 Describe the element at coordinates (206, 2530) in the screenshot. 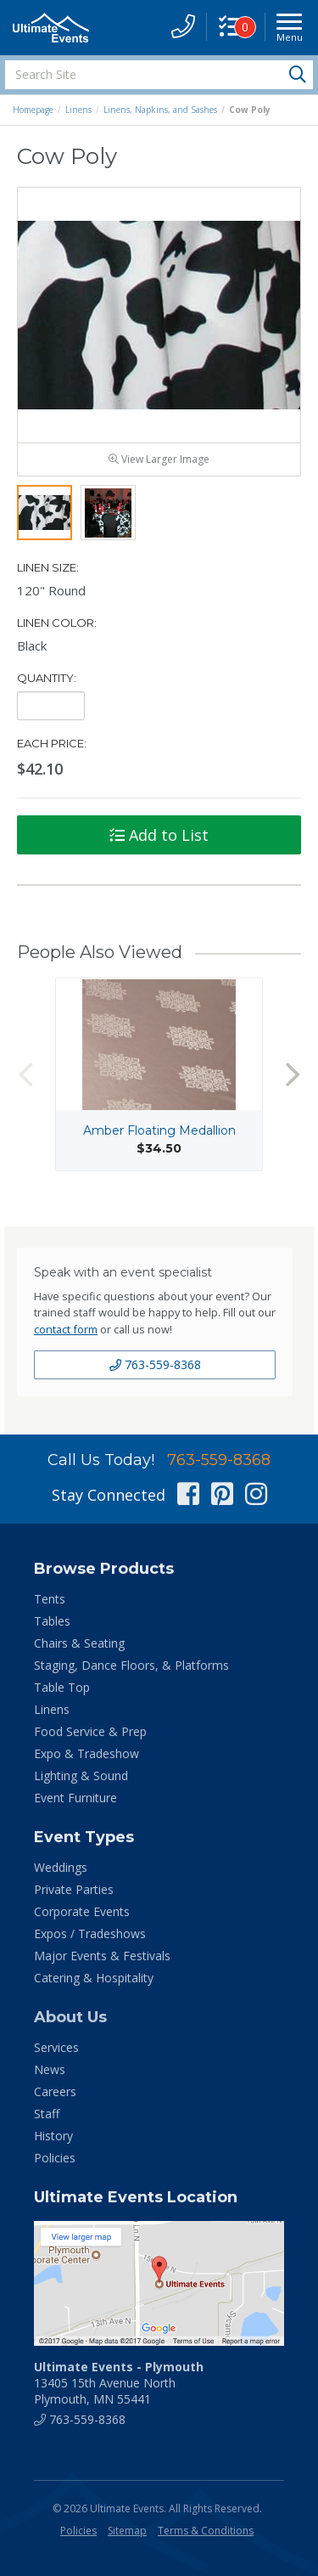

I see `Terms & Conditions` at that location.